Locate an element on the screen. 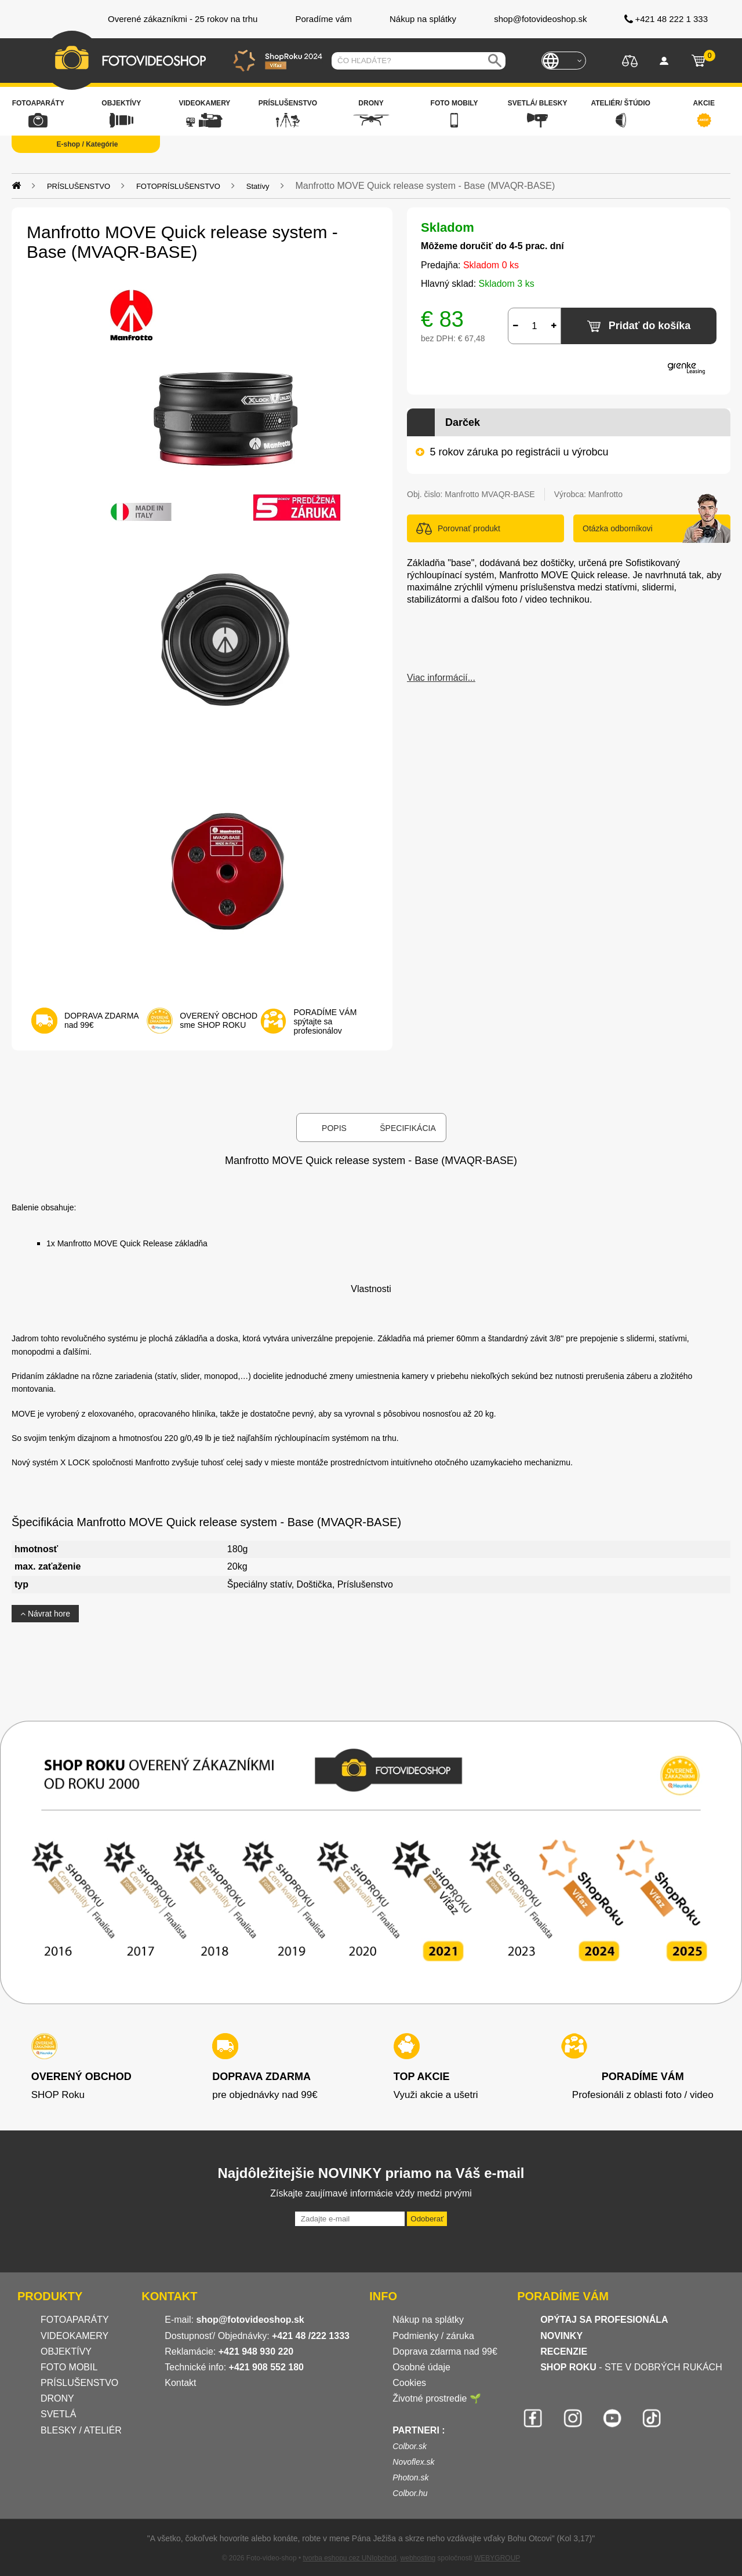  Photon.sk is located at coordinates (410, 2477).